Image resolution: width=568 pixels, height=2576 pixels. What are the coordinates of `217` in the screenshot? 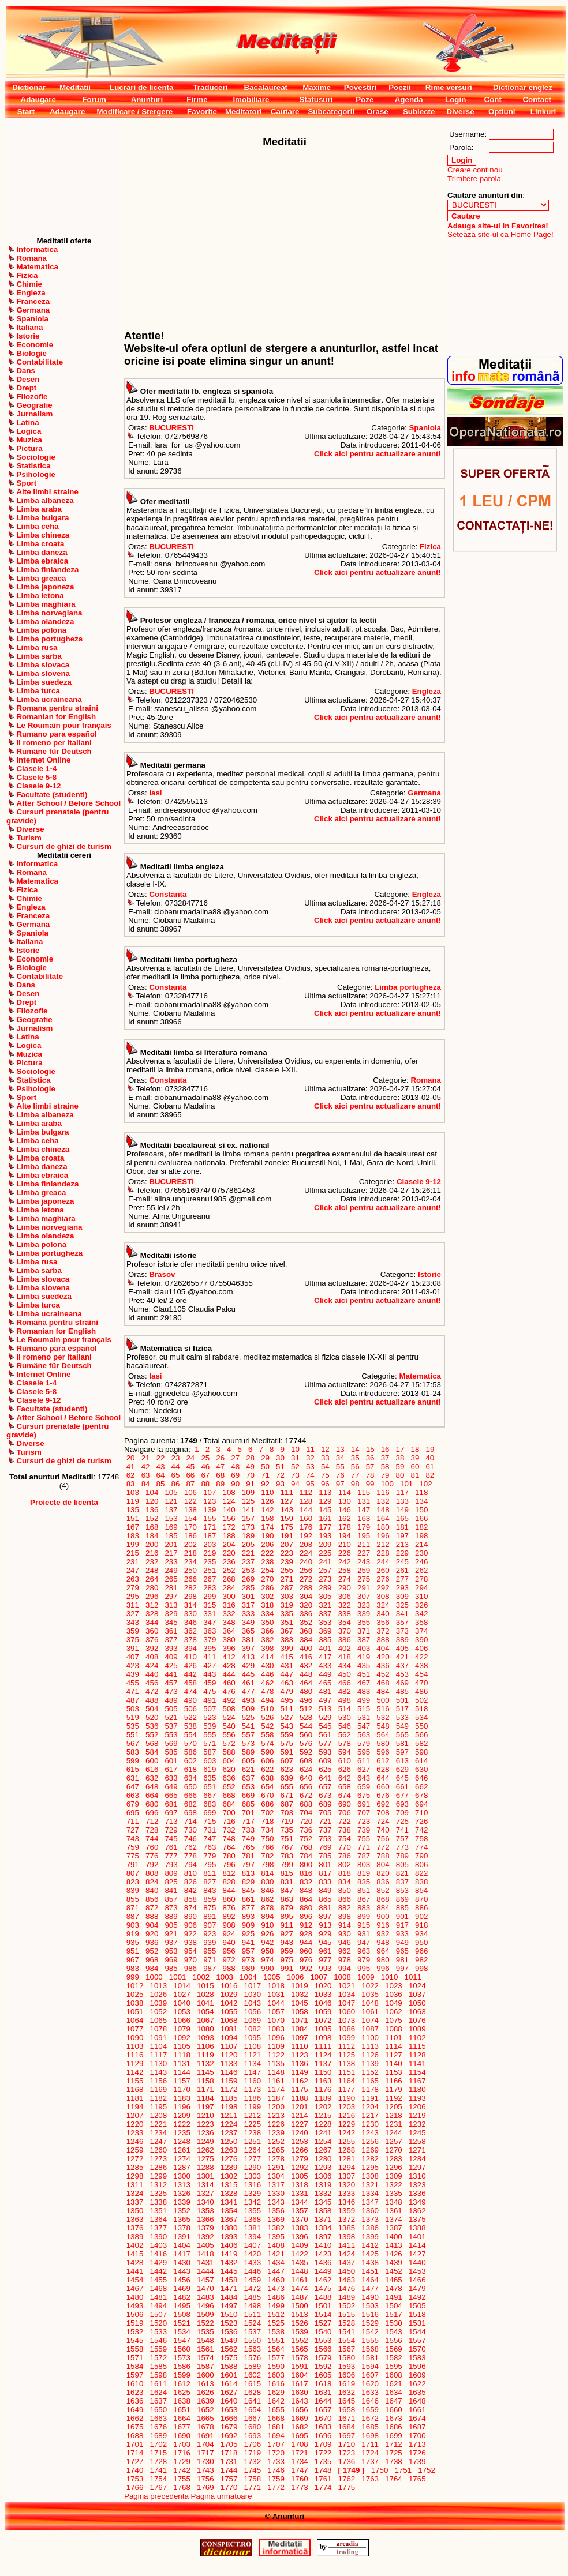 It's located at (171, 1553).